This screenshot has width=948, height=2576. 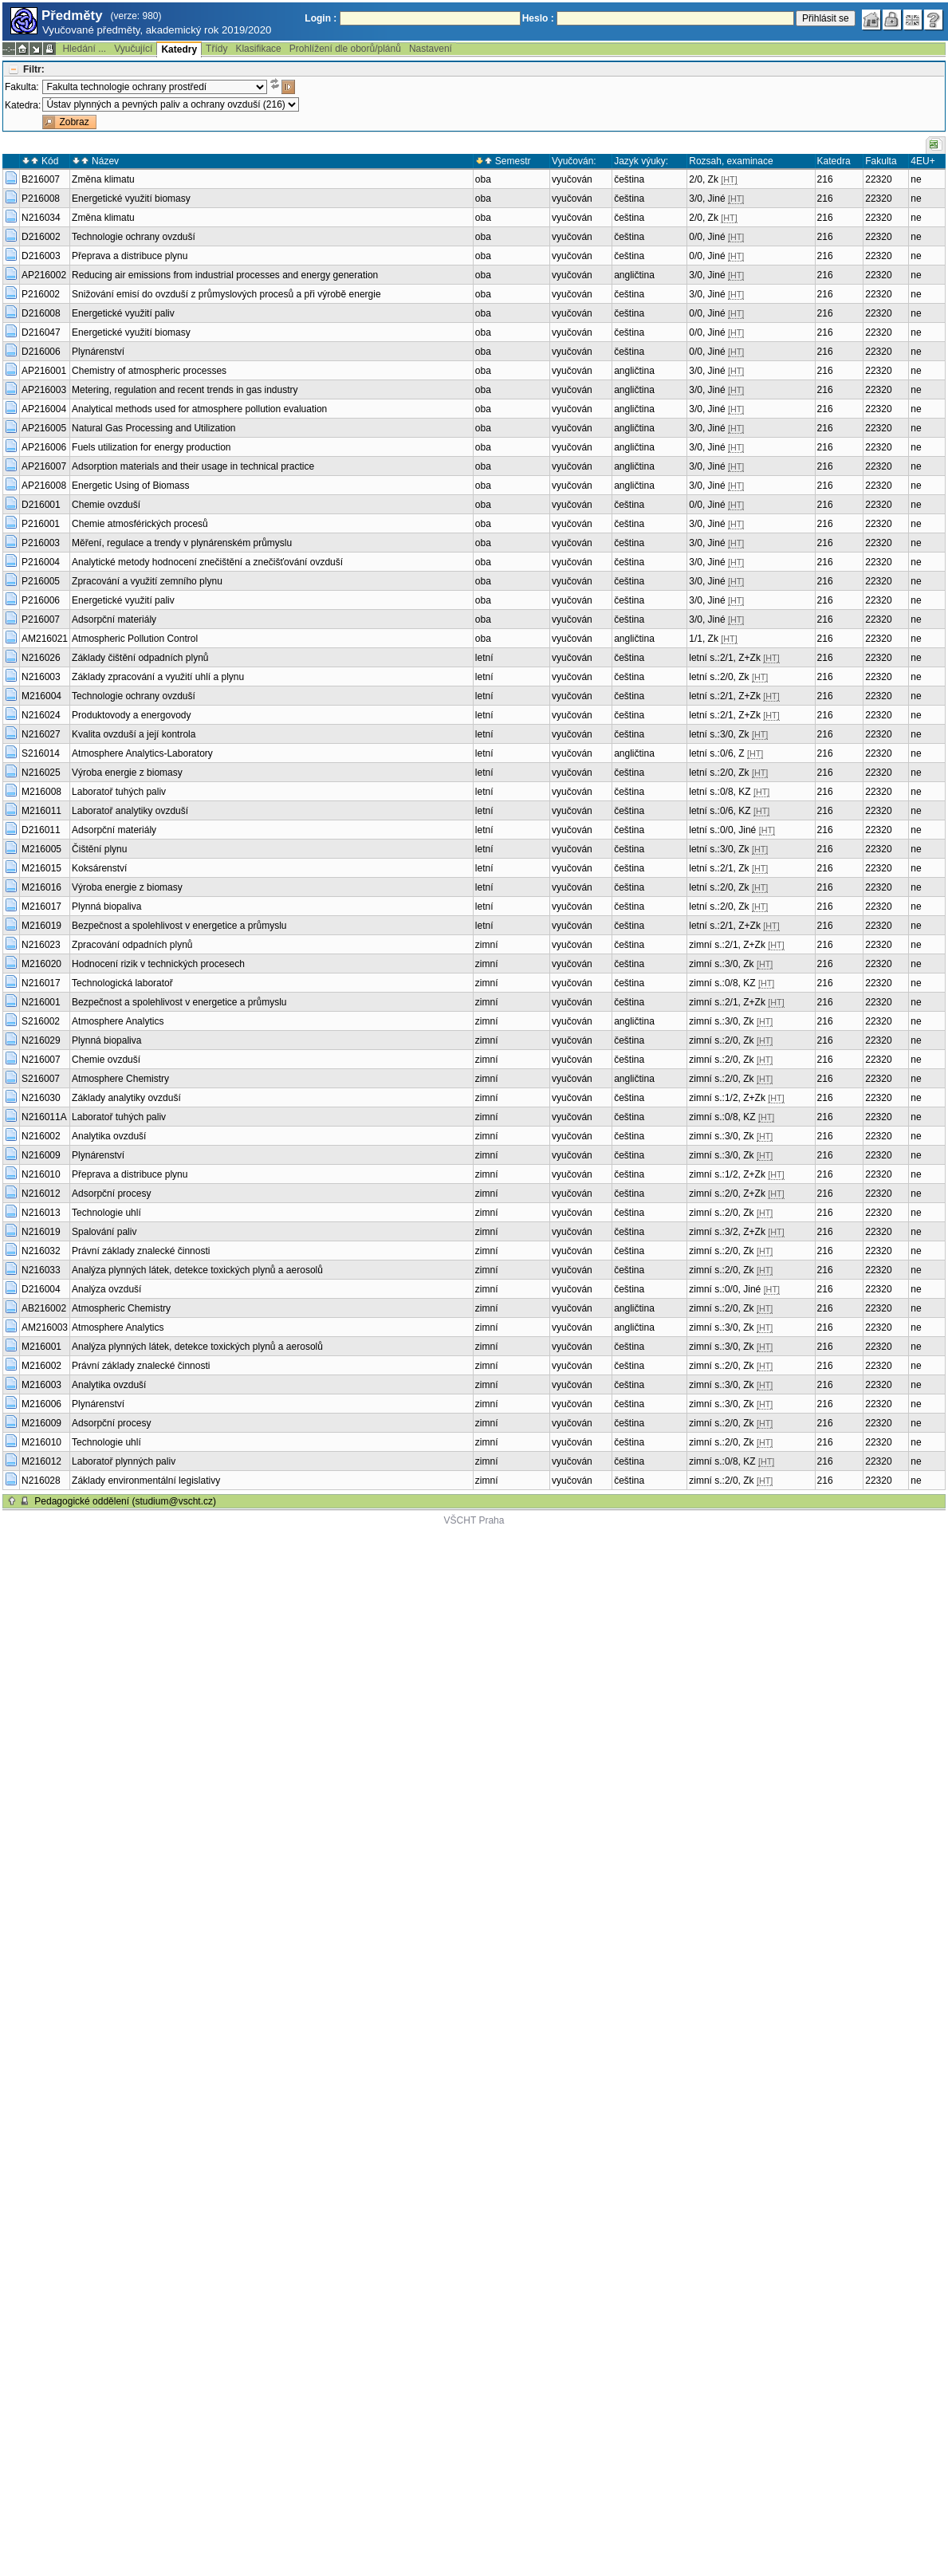 I want to click on AP216007, so click(x=44, y=466).